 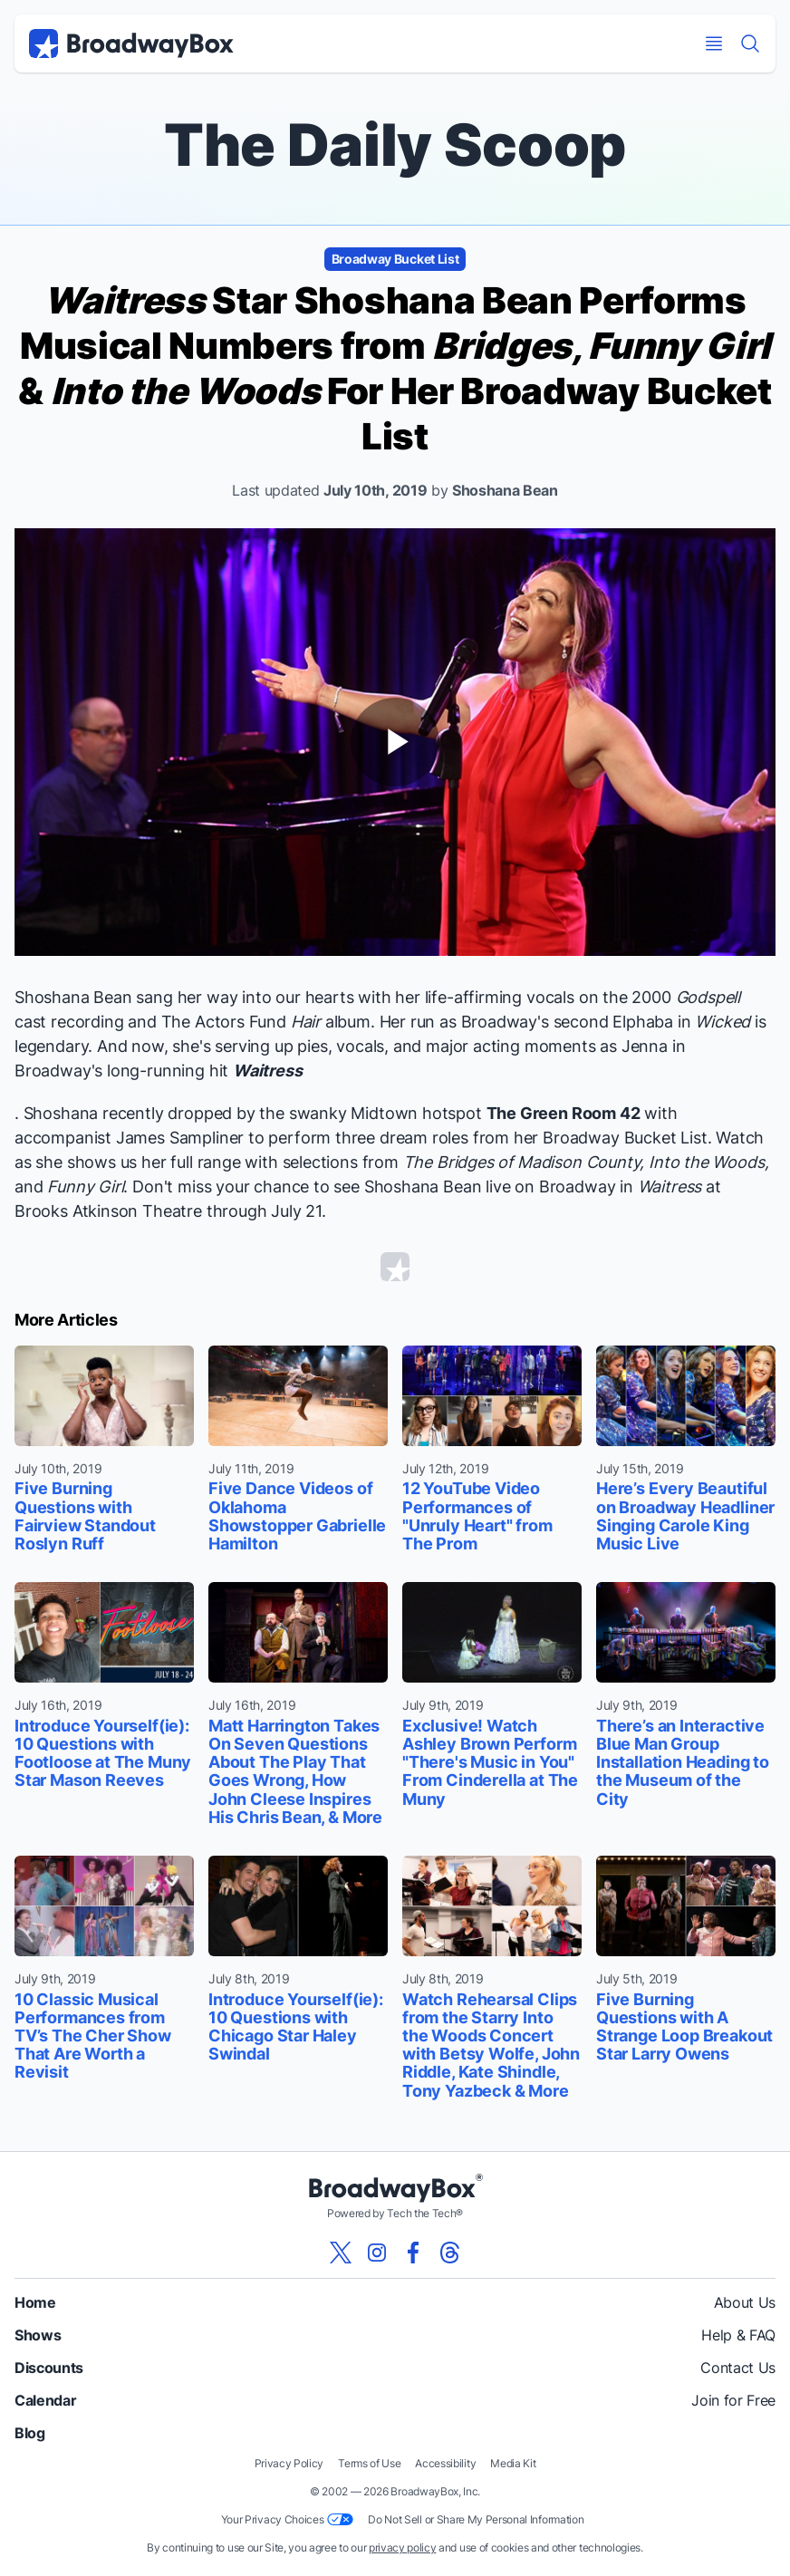 What do you see at coordinates (289, 2463) in the screenshot?
I see `Privacy Policy` at bounding box center [289, 2463].